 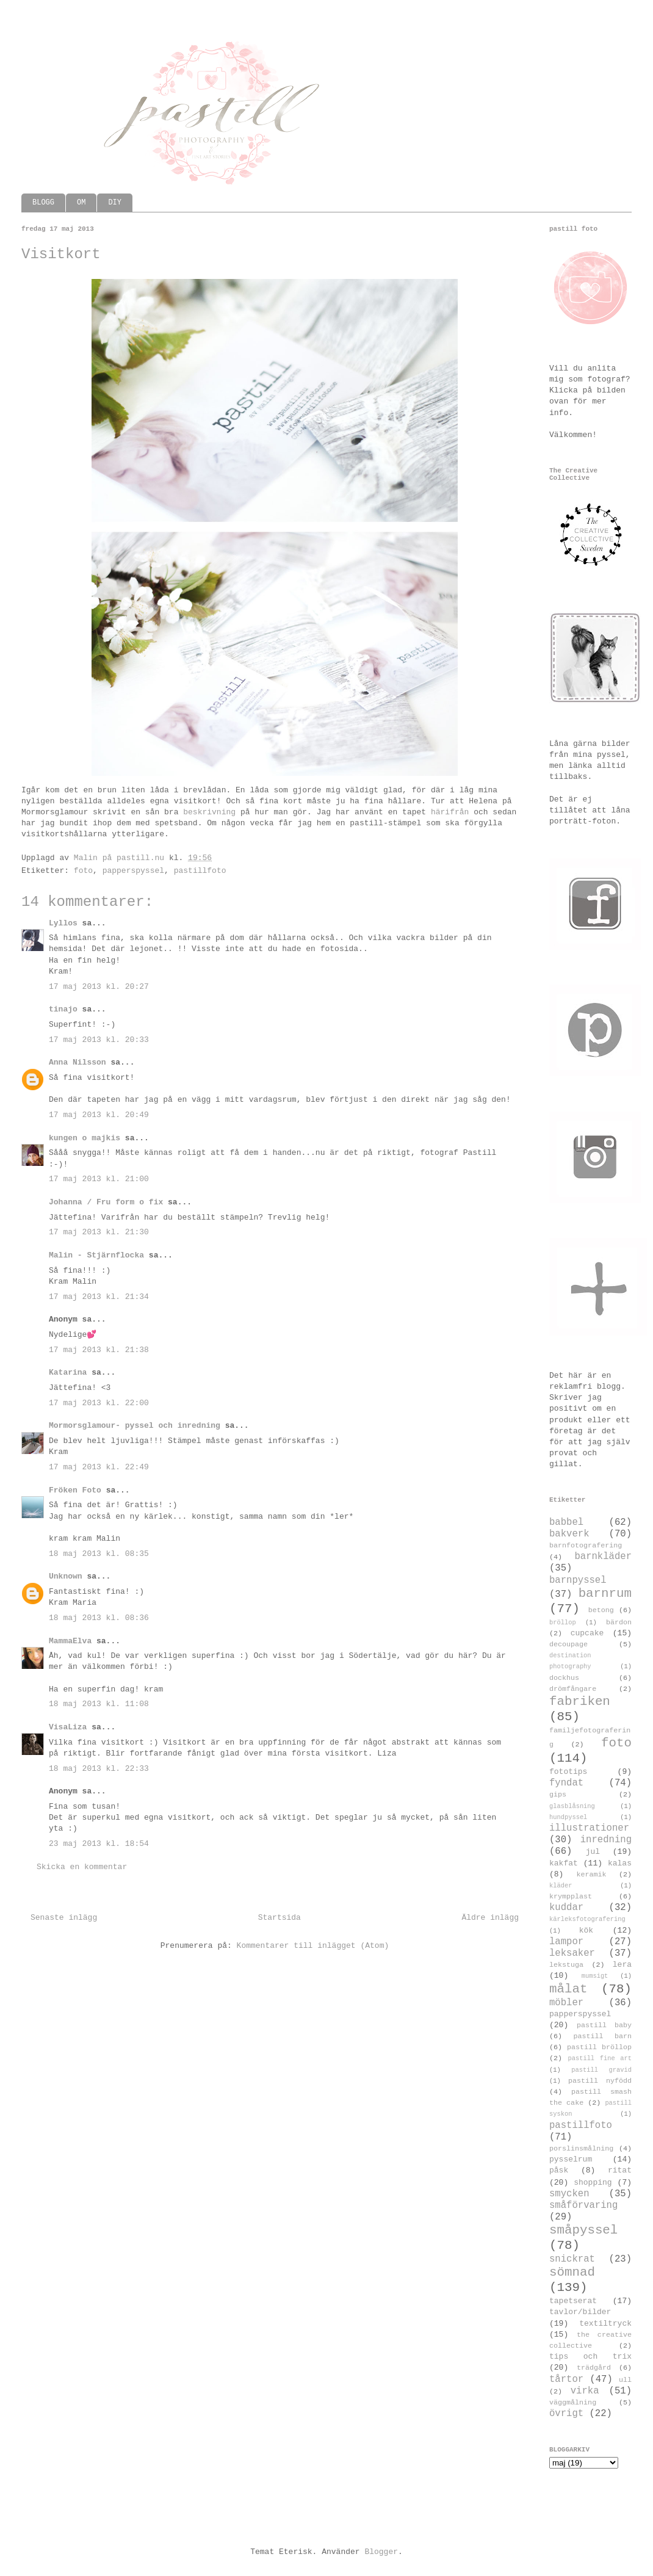 What do you see at coordinates (63, 1009) in the screenshot?
I see `tinajo` at bounding box center [63, 1009].